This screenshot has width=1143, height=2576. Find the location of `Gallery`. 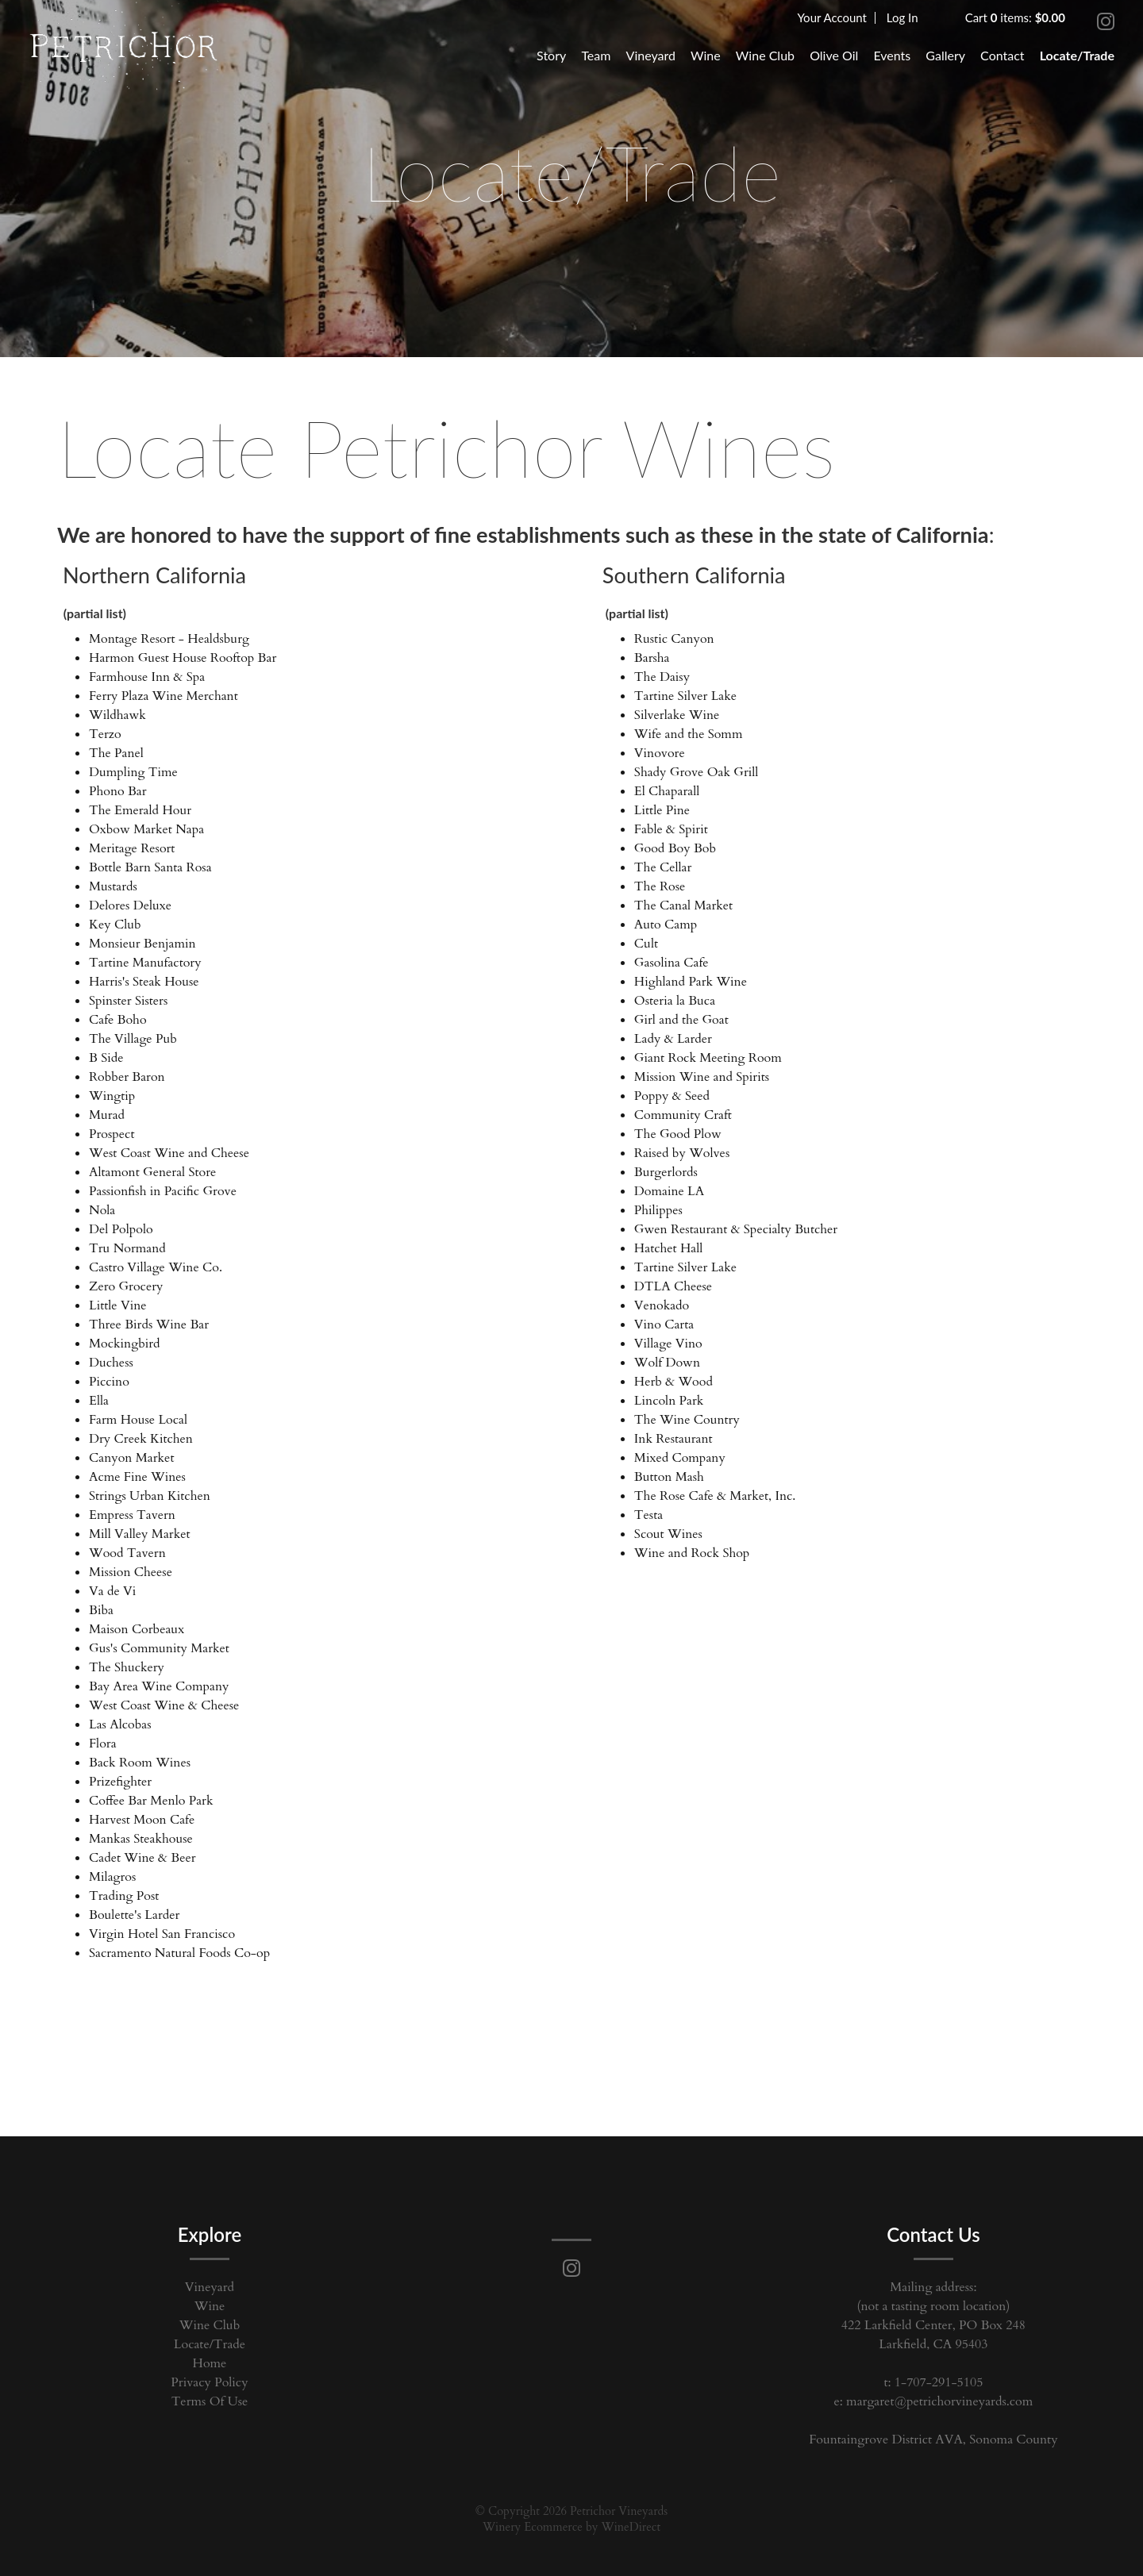

Gallery is located at coordinates (945, 55).